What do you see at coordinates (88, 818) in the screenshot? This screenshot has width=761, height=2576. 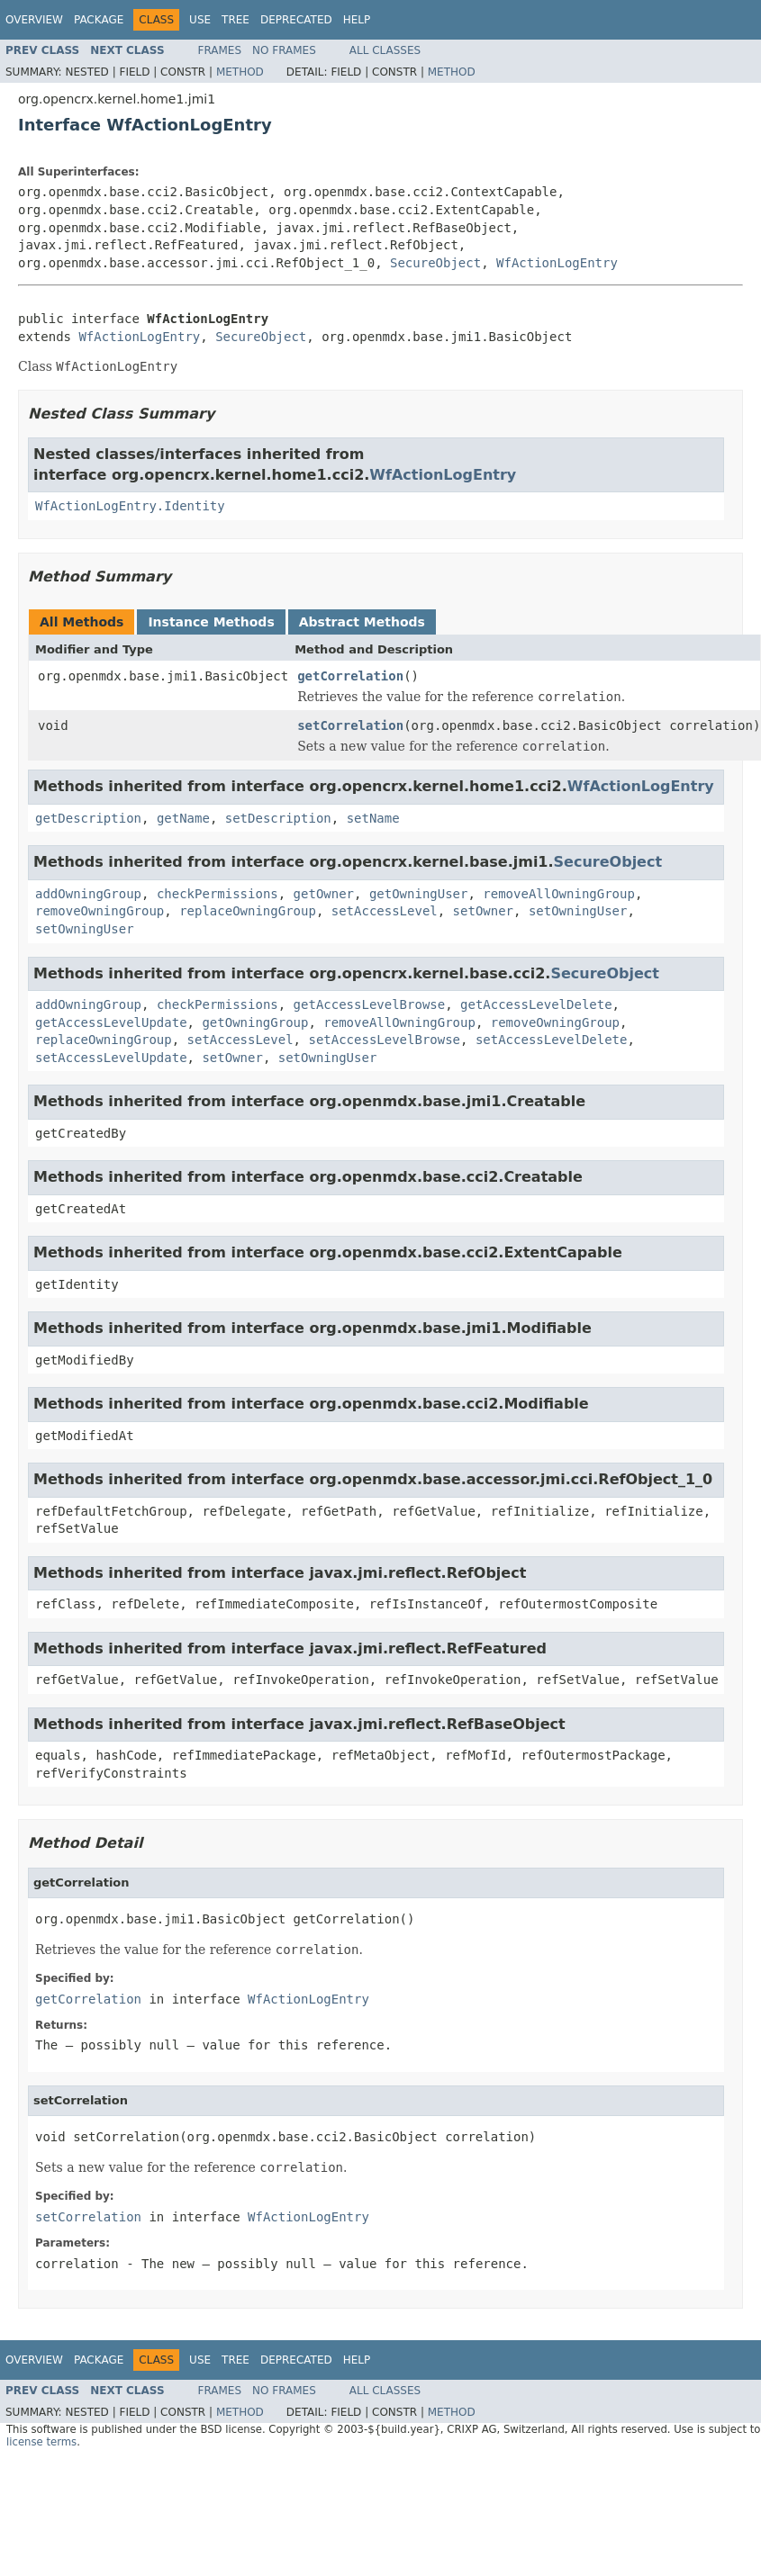 I see `getDescription` at bounding box center [88, 818].